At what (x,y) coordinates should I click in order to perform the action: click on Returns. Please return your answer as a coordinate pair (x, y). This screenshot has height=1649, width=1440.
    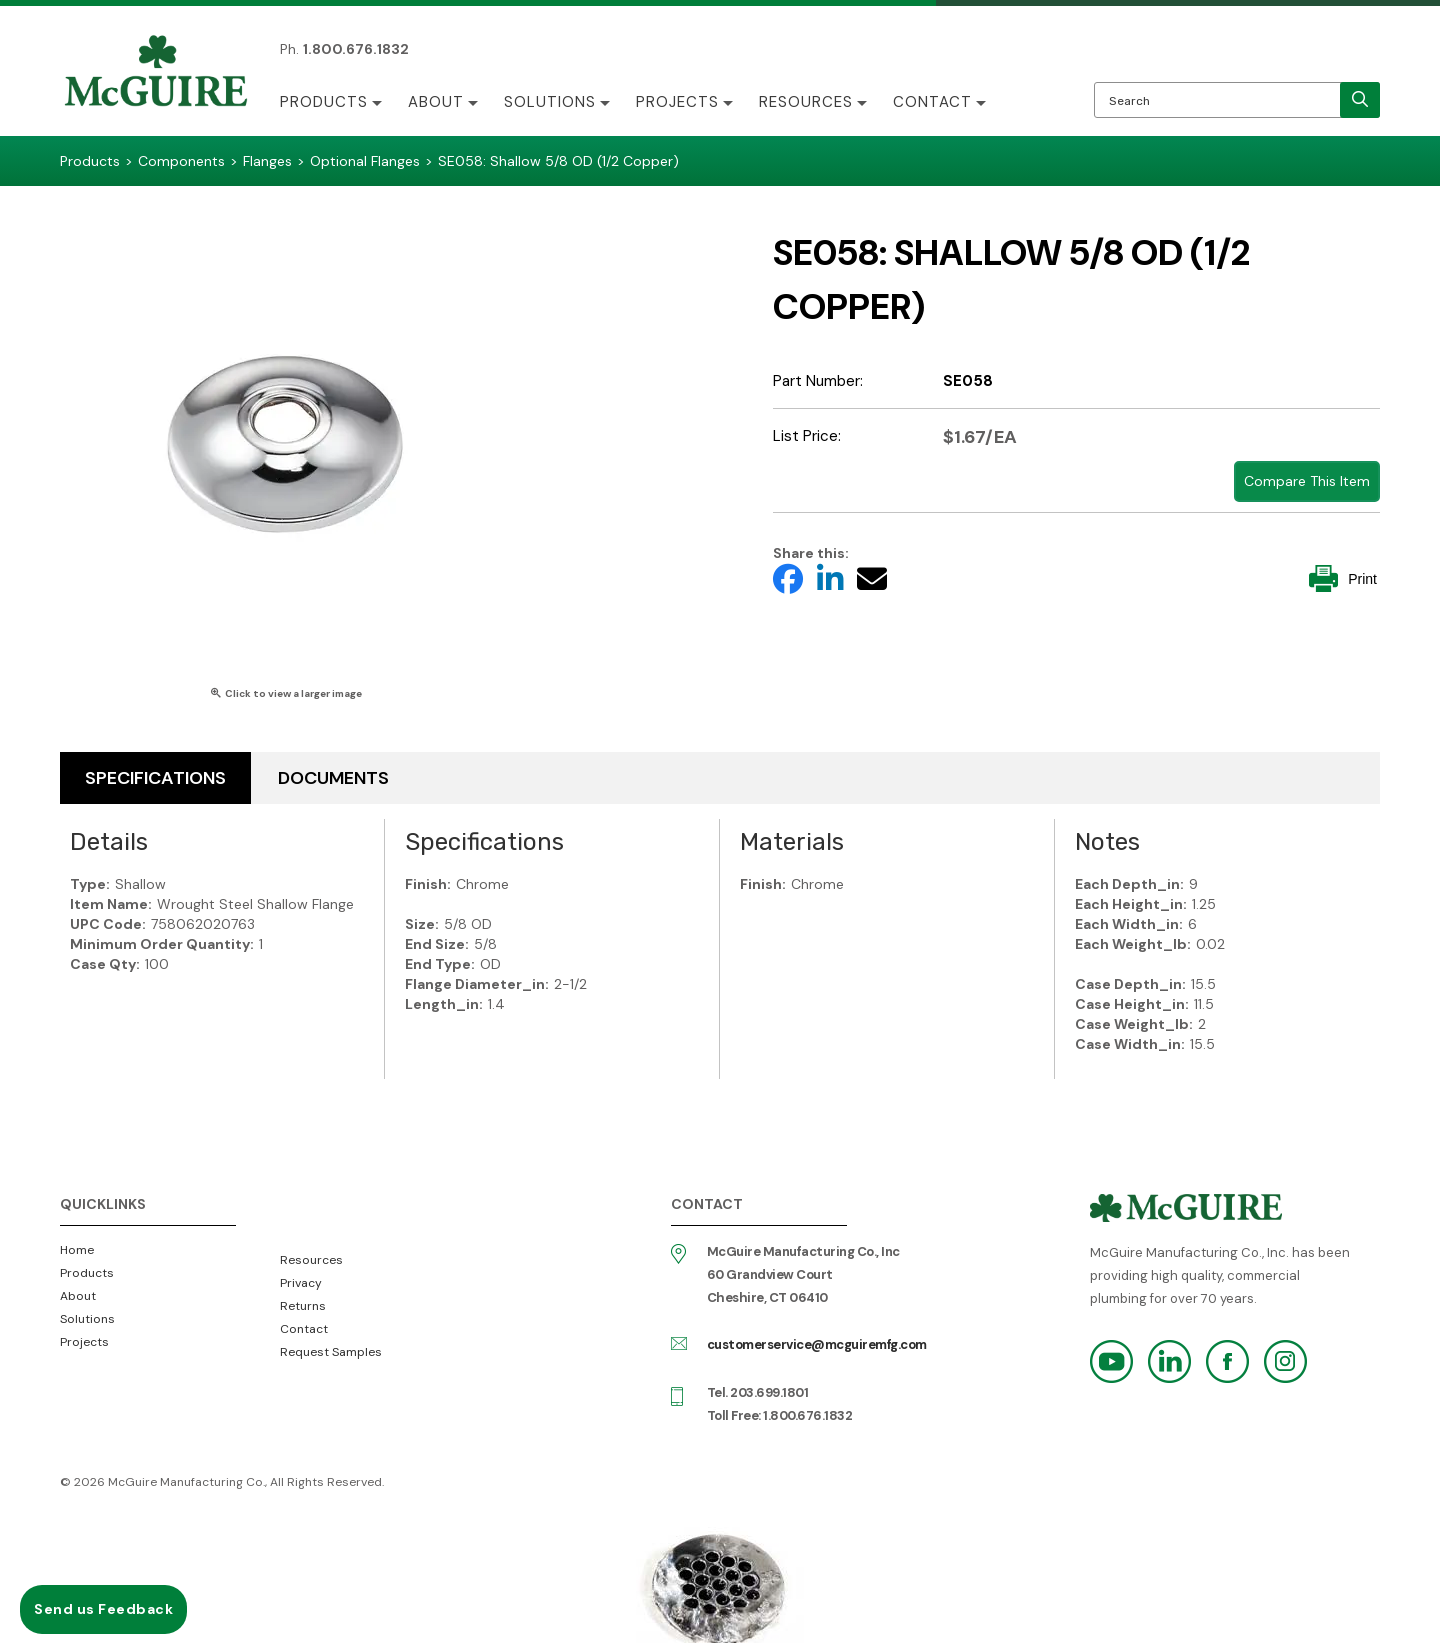
    Looking at the image, I should click on (303, 1306).